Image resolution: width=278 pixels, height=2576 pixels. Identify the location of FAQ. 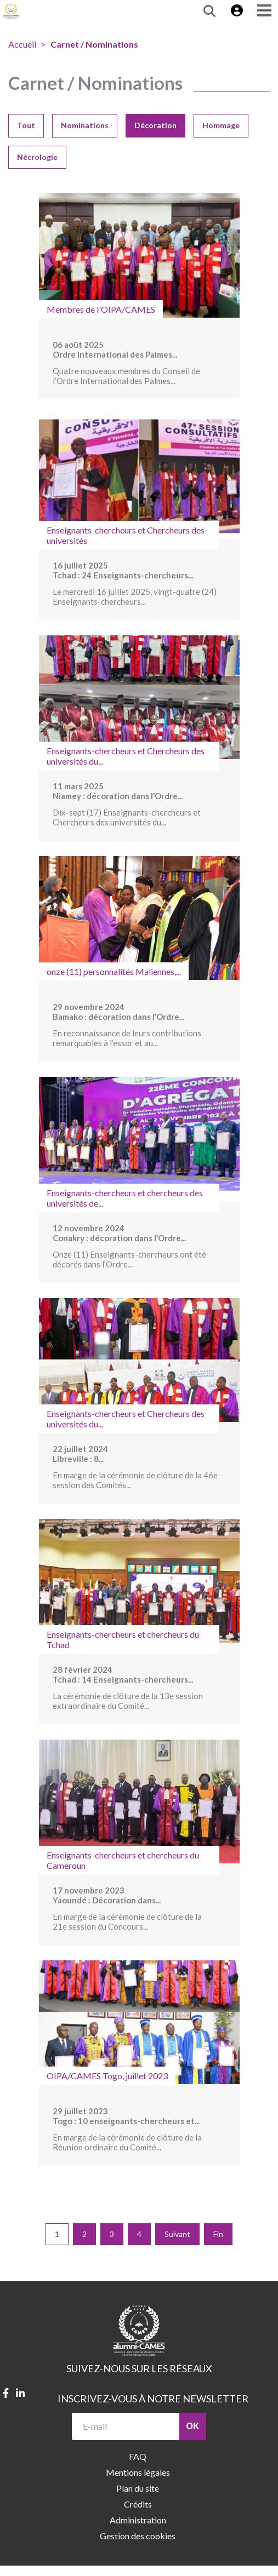
(137, 2456).